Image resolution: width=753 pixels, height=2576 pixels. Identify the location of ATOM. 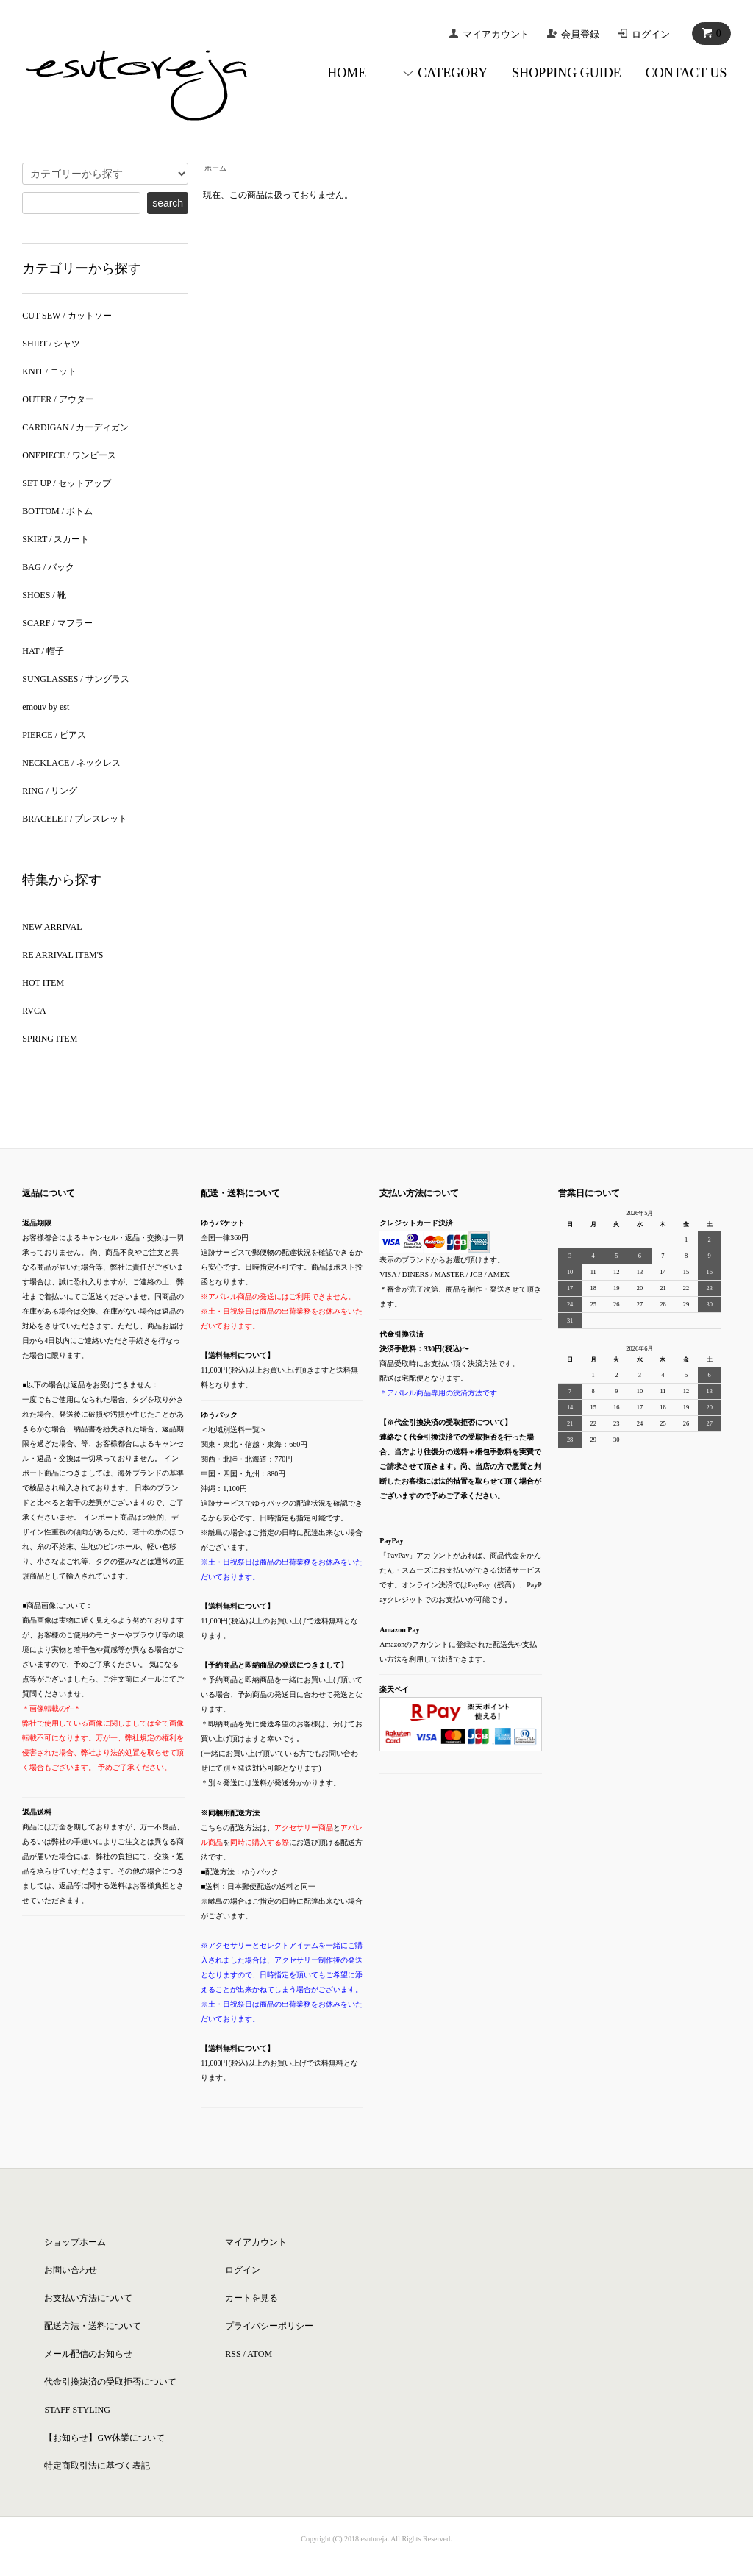
(259, 2354).